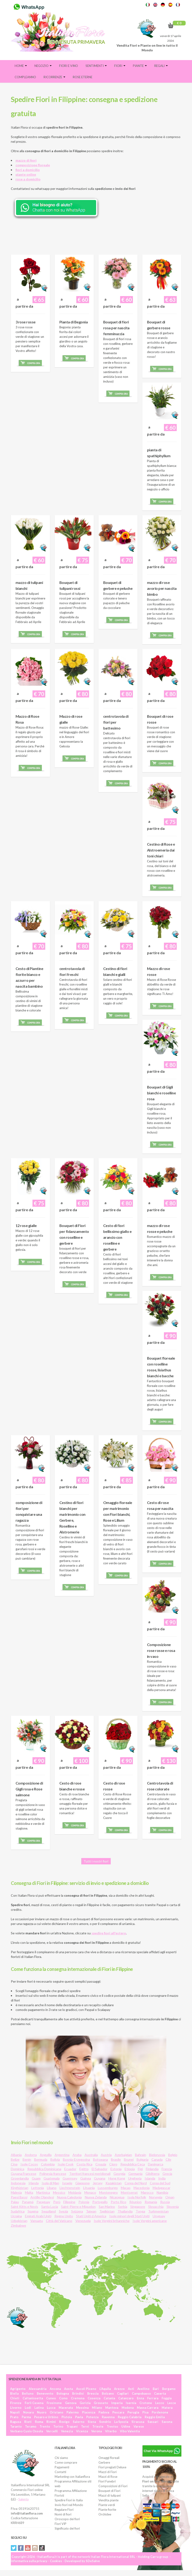 Image resolution: width=192 pixels, height=2576 pixels. I want to click on Rimini, so click(51, 2422).